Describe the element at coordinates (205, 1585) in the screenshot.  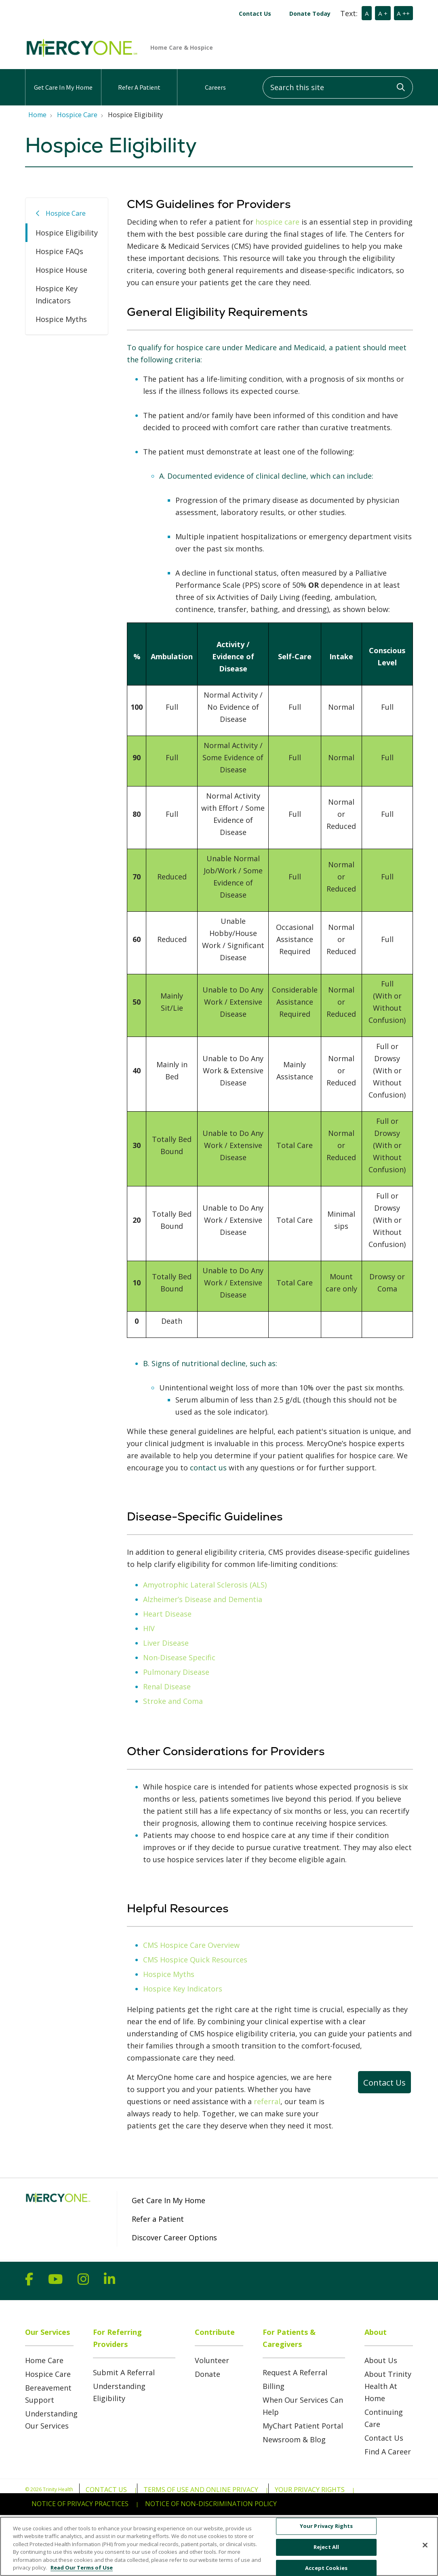
I see `Amyotrophic Lateral Sclerosis (ALS)` at that location.